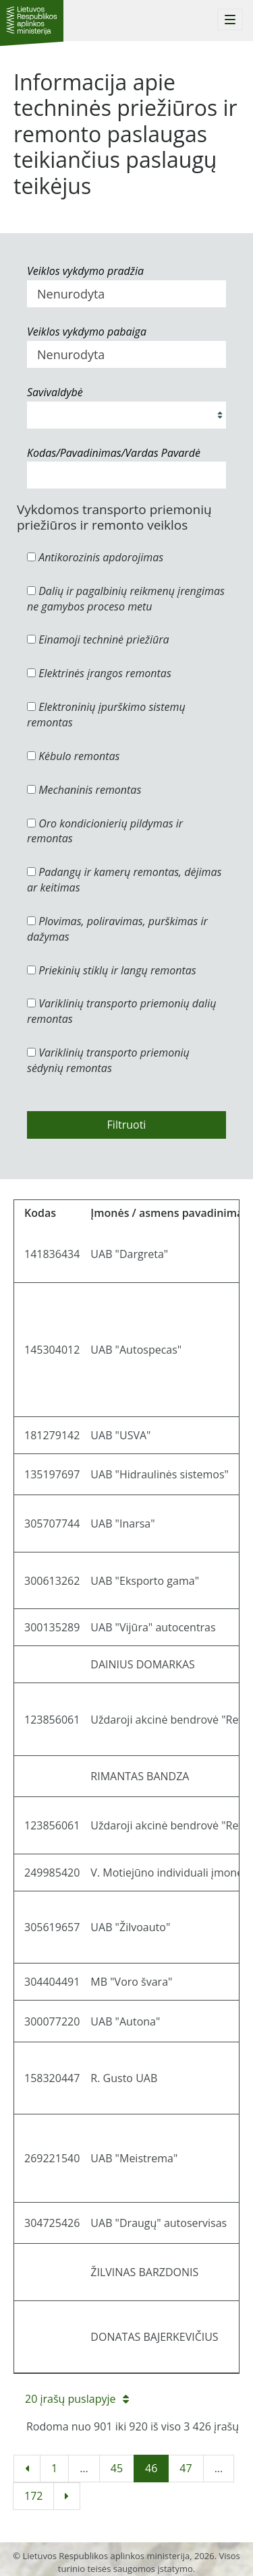  Describe the element at coordinates (73, 756) in the screenshot. I see `Kėbulo remontas` at that location.